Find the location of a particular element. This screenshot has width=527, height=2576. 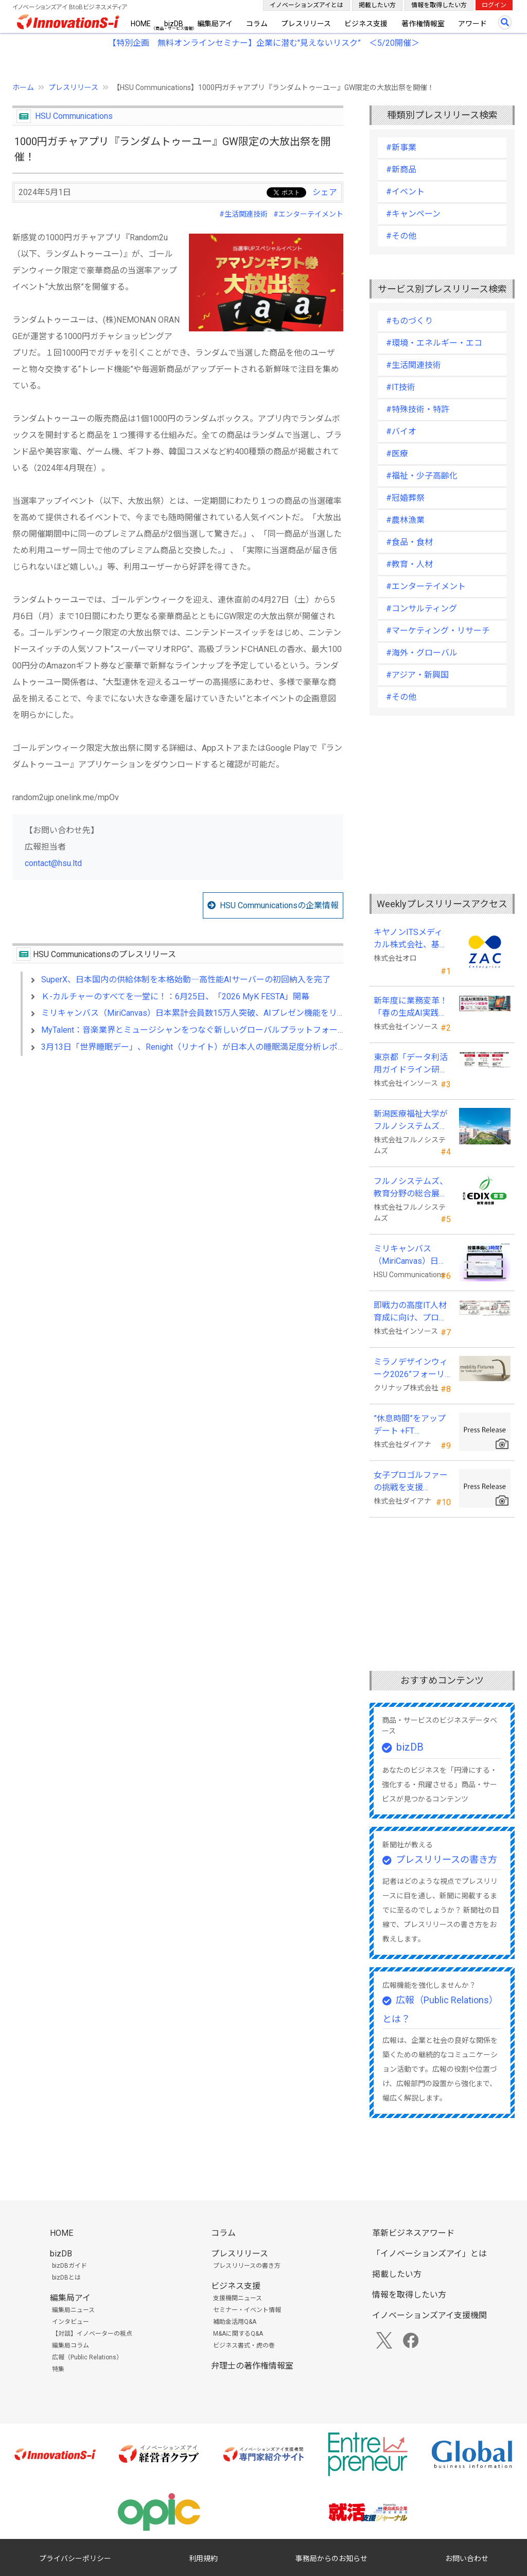

シェア is located at coordinates (324, 192).